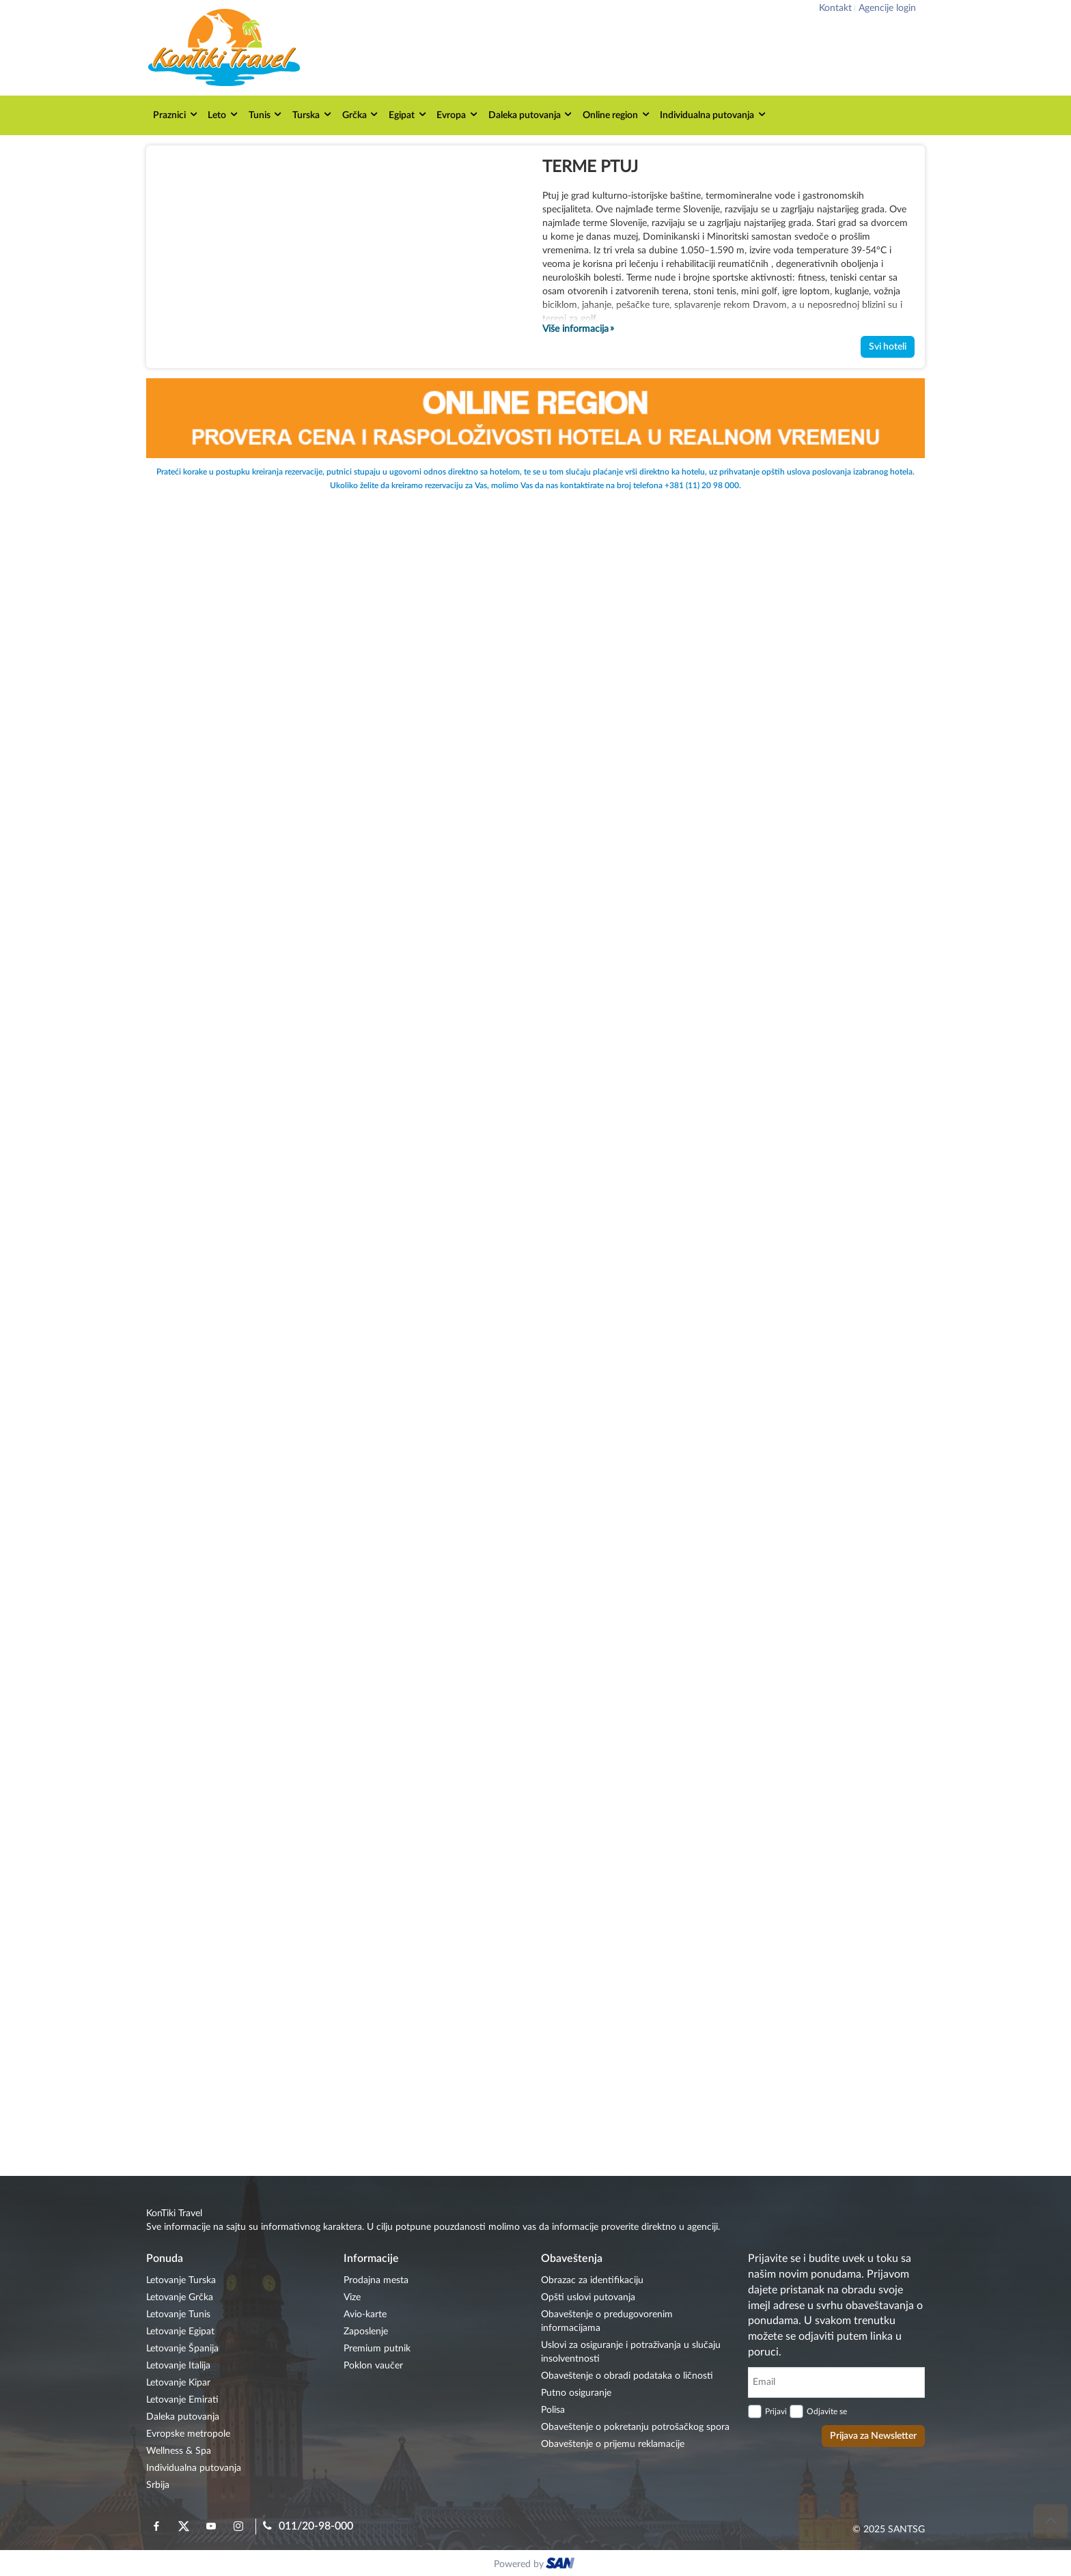 The width and height of the screenshot is (1071, 2576). What do you see at coordinates (612, 2444) in the screenshot?
I see `Obaveštenje o prijemu reklamacije` at bounding box center [612, 2444].